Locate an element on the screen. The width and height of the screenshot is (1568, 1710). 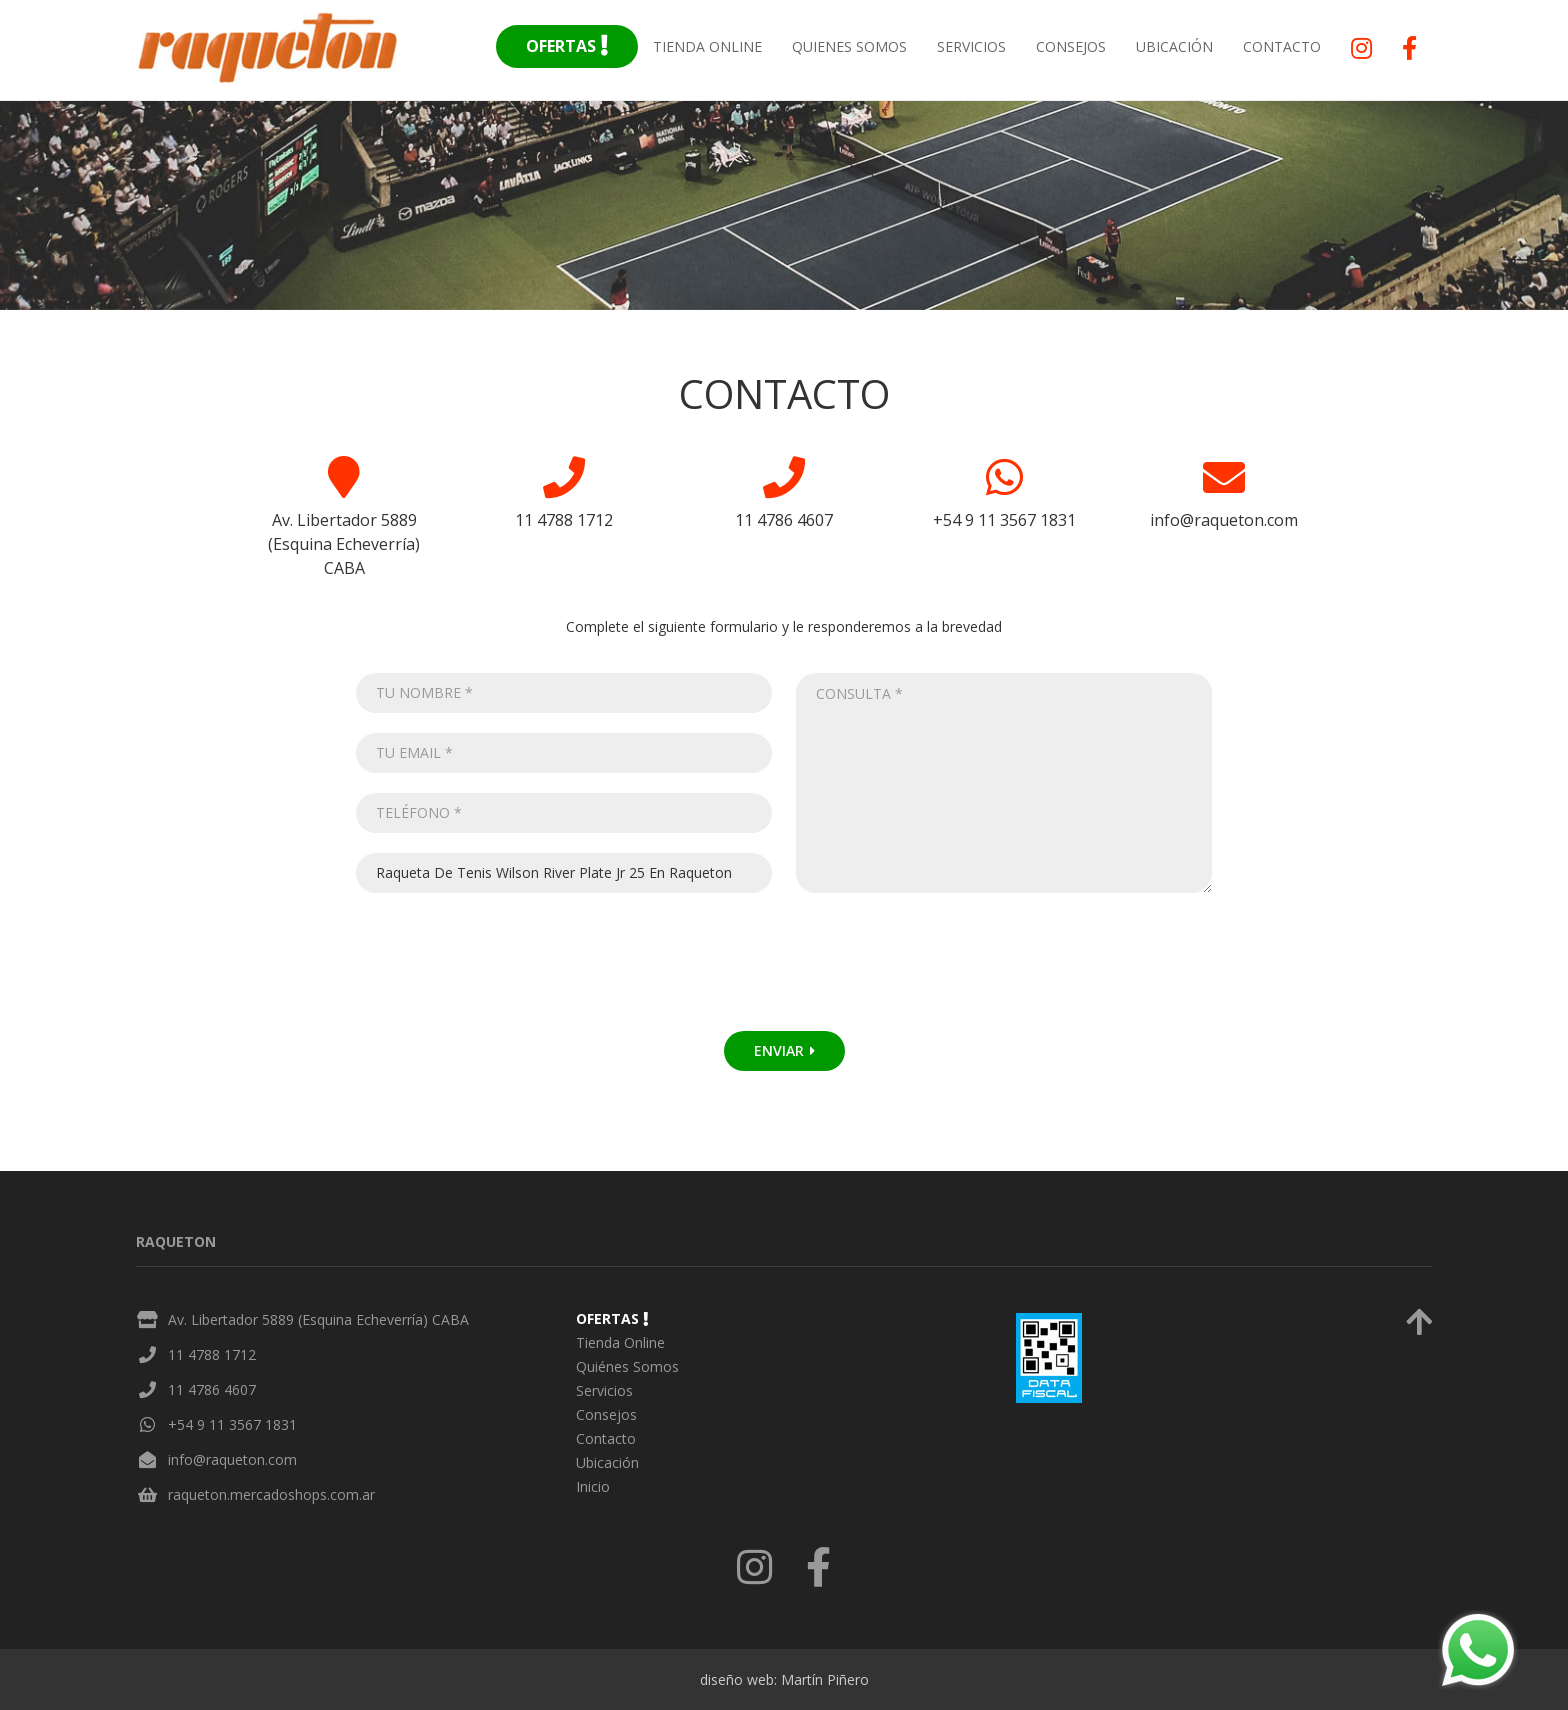
diseño web: Martín Piñero is located at coordinates (784, 1679).